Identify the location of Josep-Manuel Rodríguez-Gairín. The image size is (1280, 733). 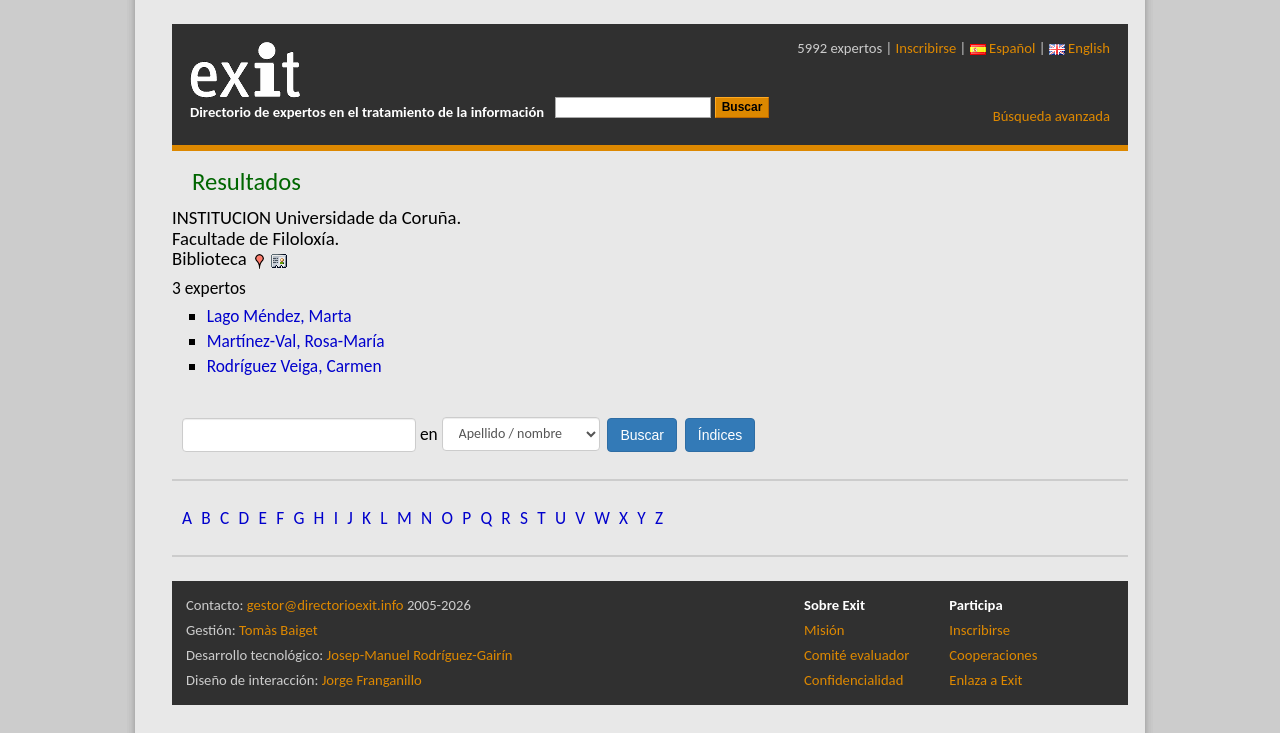
(420, 655).